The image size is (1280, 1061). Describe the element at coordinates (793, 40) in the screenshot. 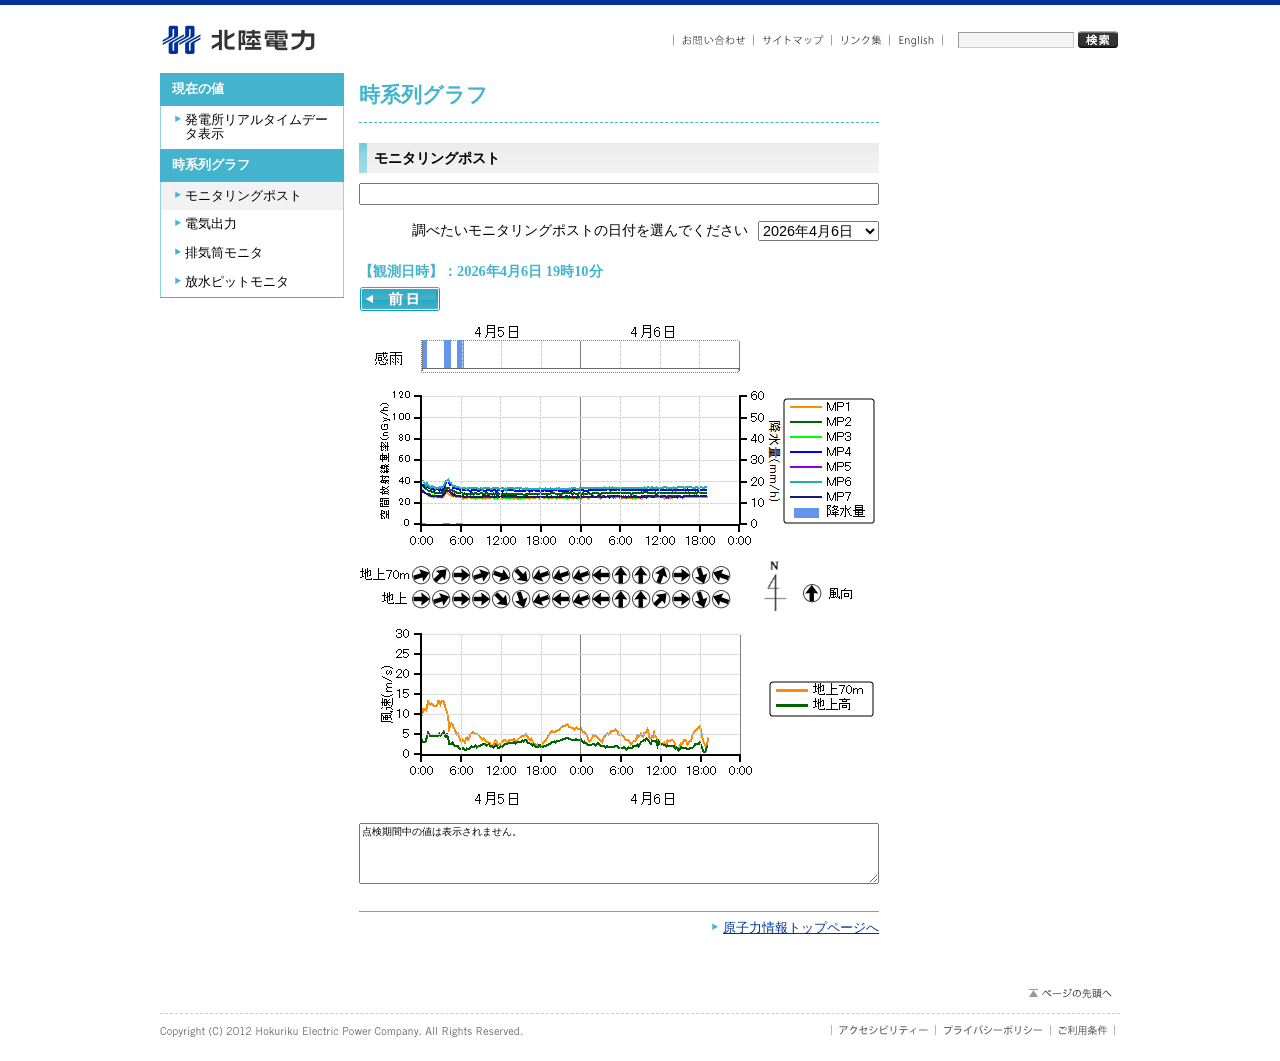

I see `サイトマップ` at that location.